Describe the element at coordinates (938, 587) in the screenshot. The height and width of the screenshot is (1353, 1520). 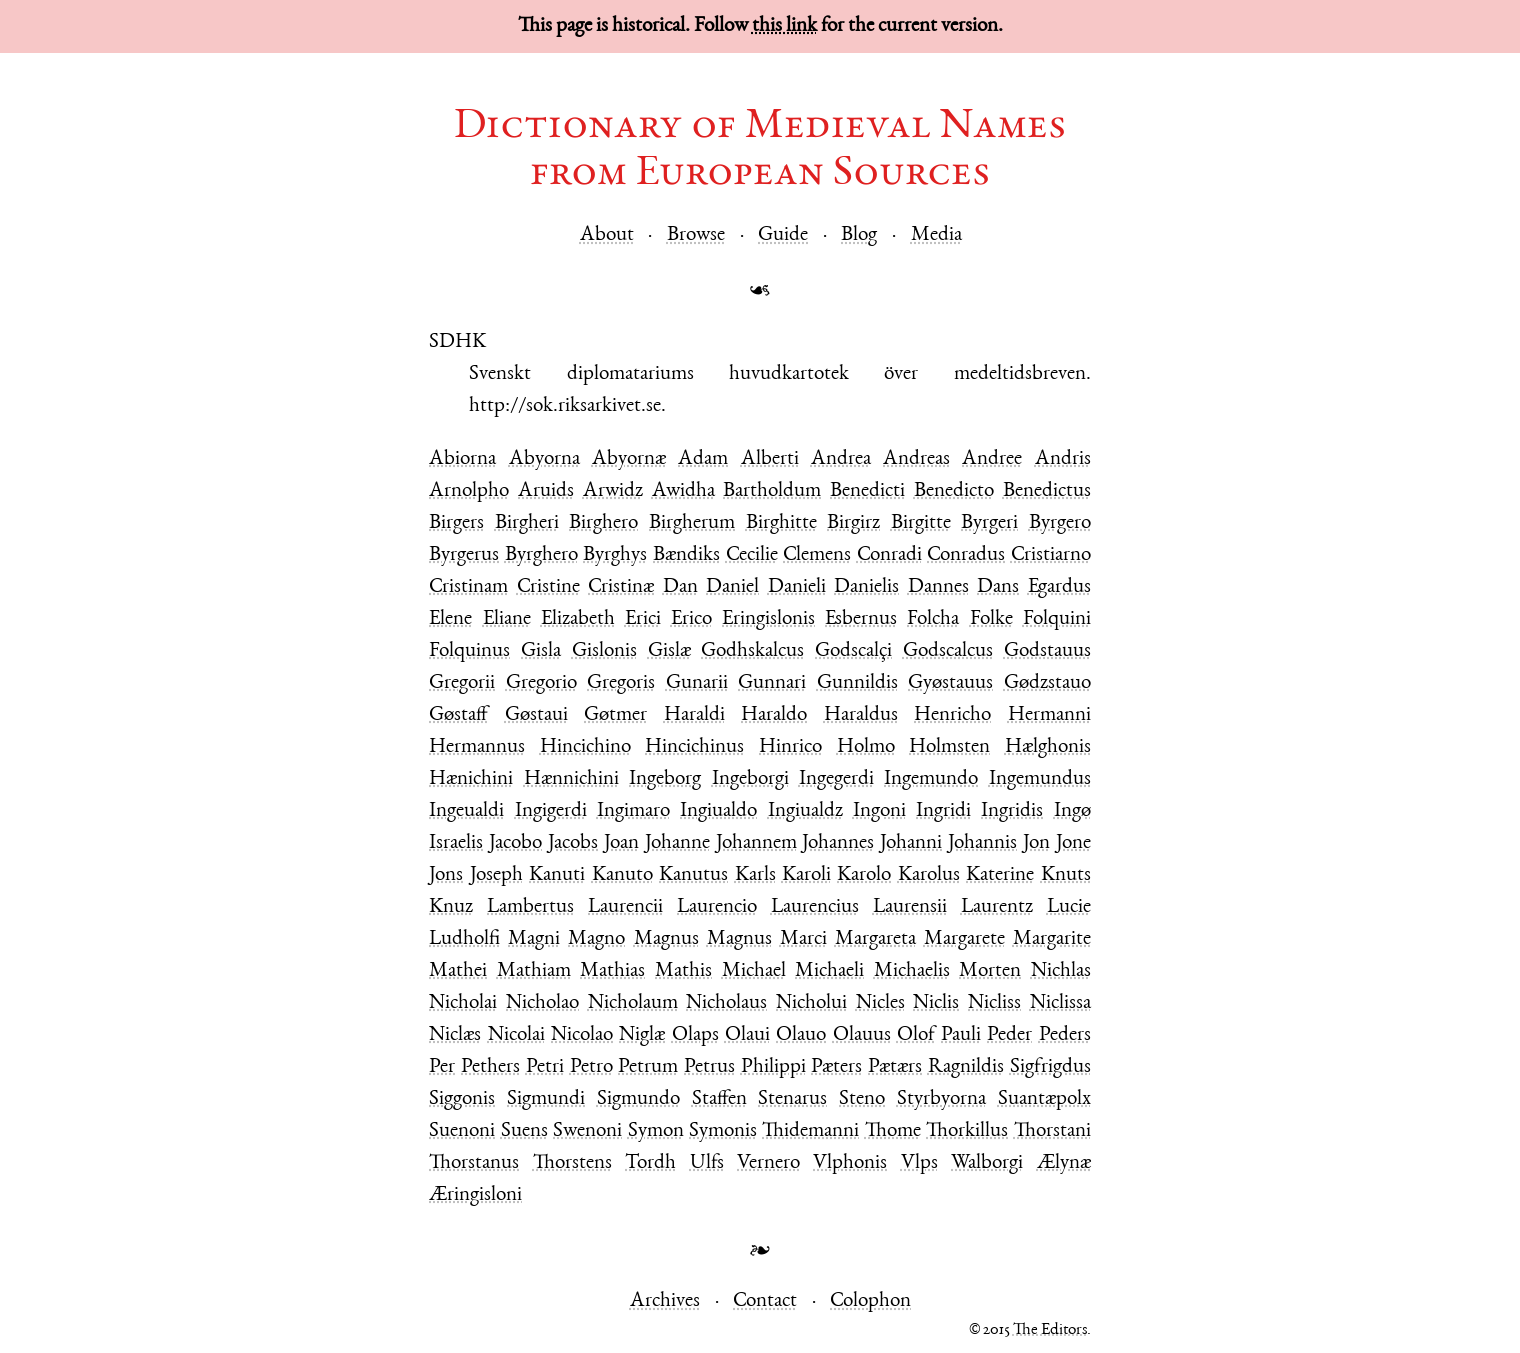
I see `Dannes` at that location.